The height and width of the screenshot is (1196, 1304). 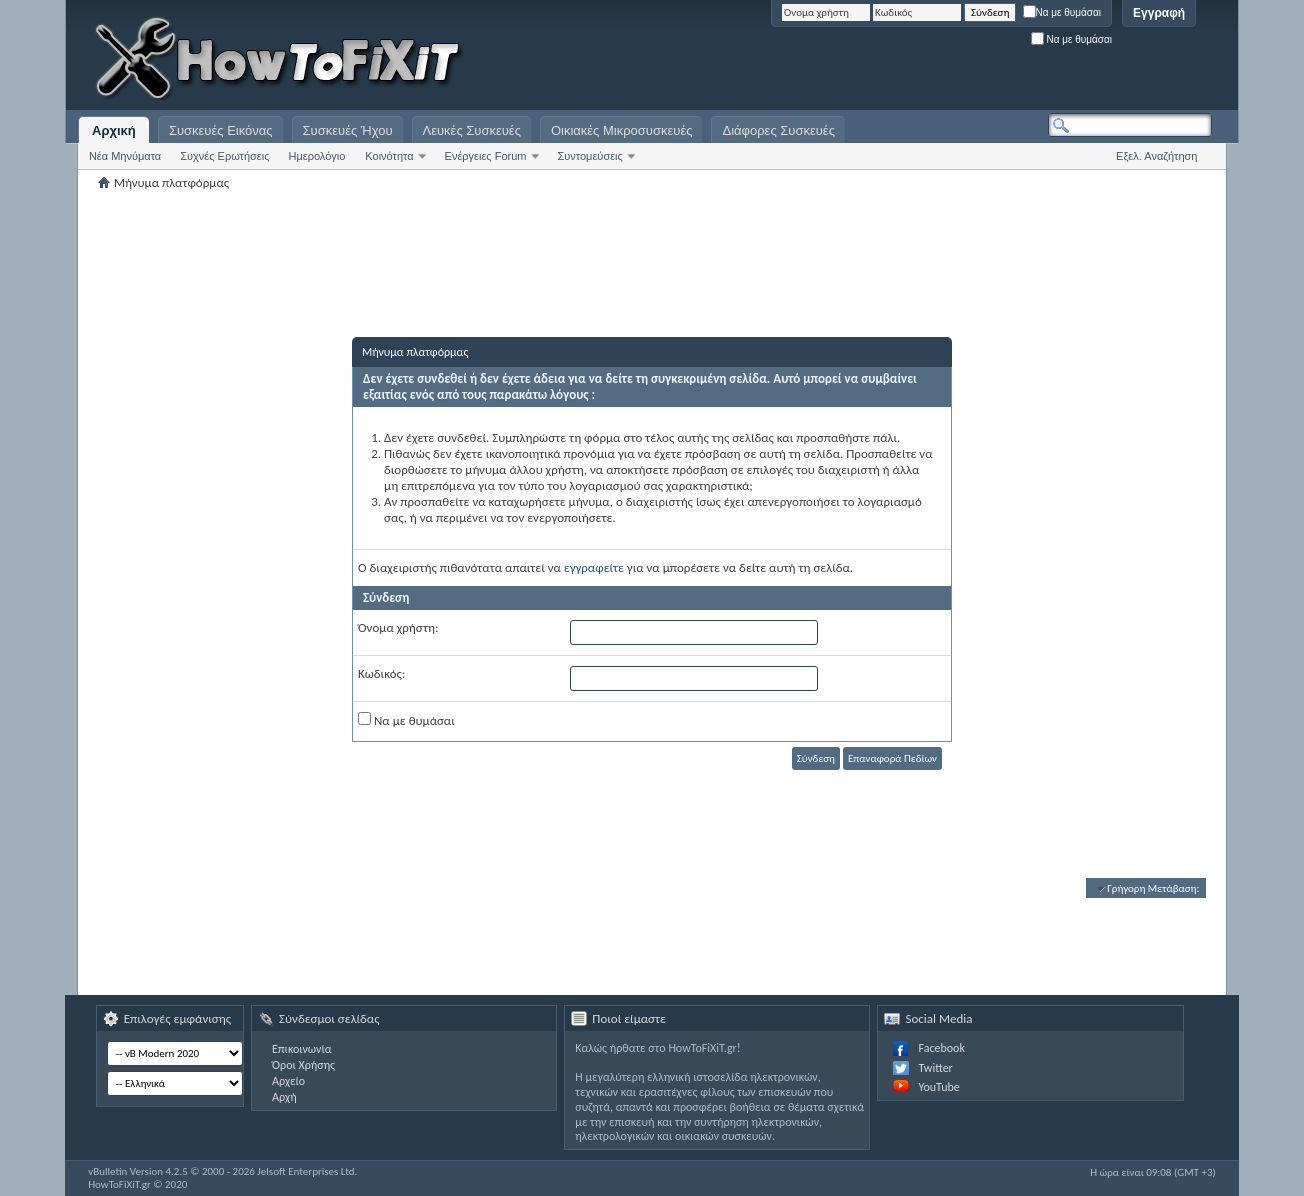 I want to click on Όροι Χρήσης, so click(x=303, y=1065).